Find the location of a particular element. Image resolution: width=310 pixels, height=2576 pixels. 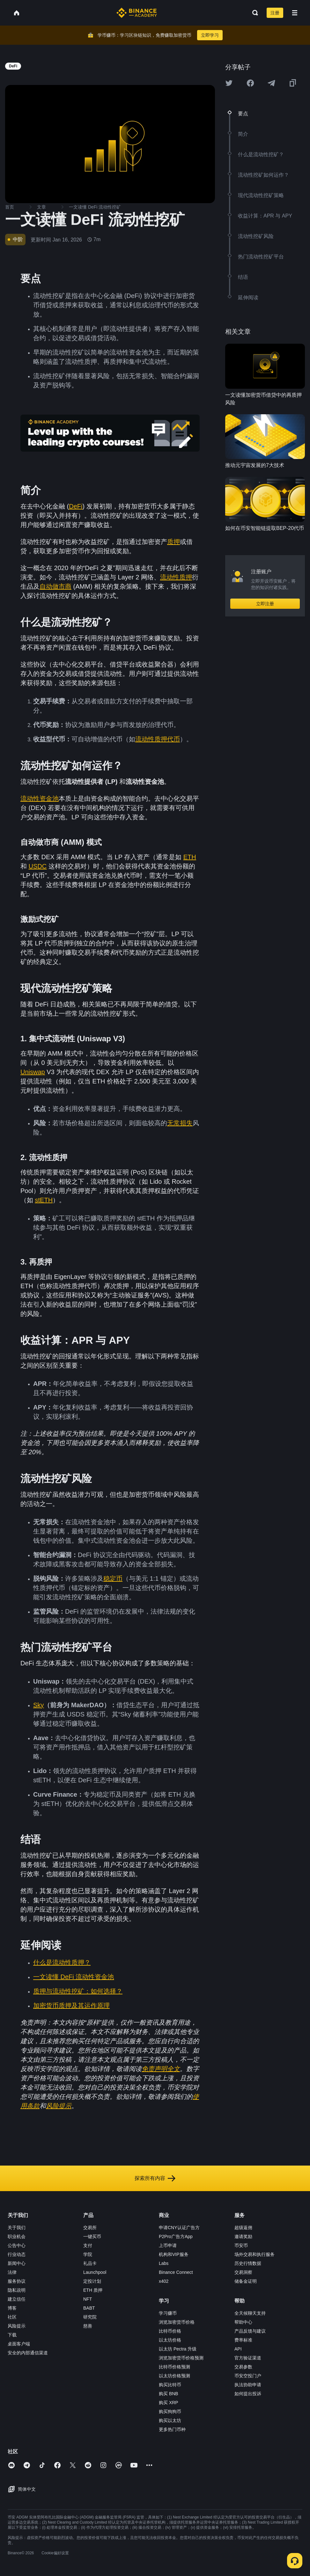

ETH 质押 is located at coordinates (92, 2290).